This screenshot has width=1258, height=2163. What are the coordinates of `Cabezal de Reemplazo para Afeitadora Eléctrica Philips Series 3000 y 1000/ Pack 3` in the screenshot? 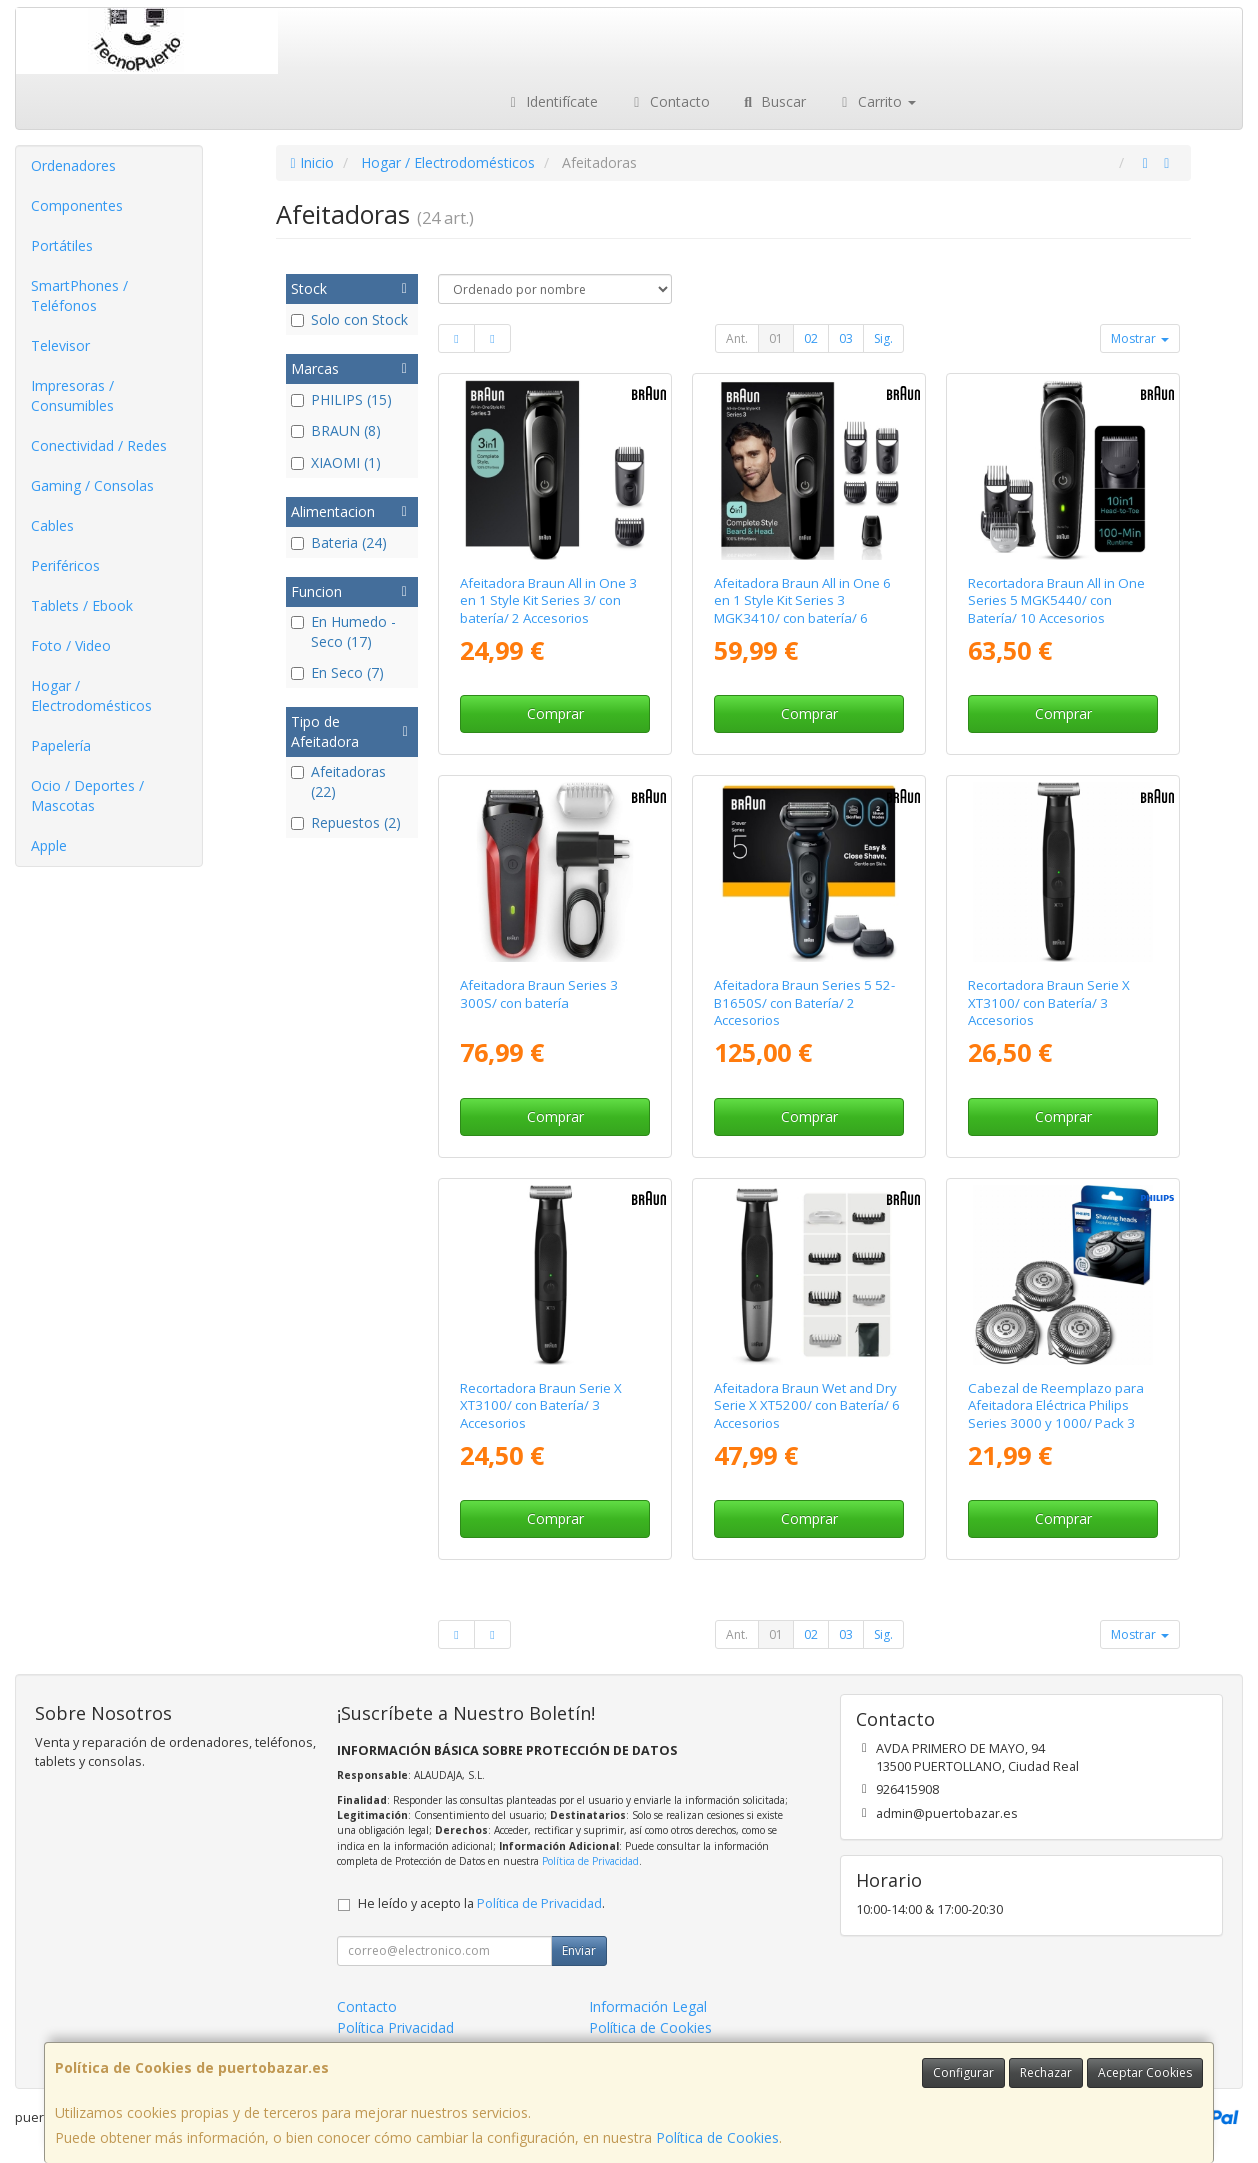 It's located at (1056, 1405).